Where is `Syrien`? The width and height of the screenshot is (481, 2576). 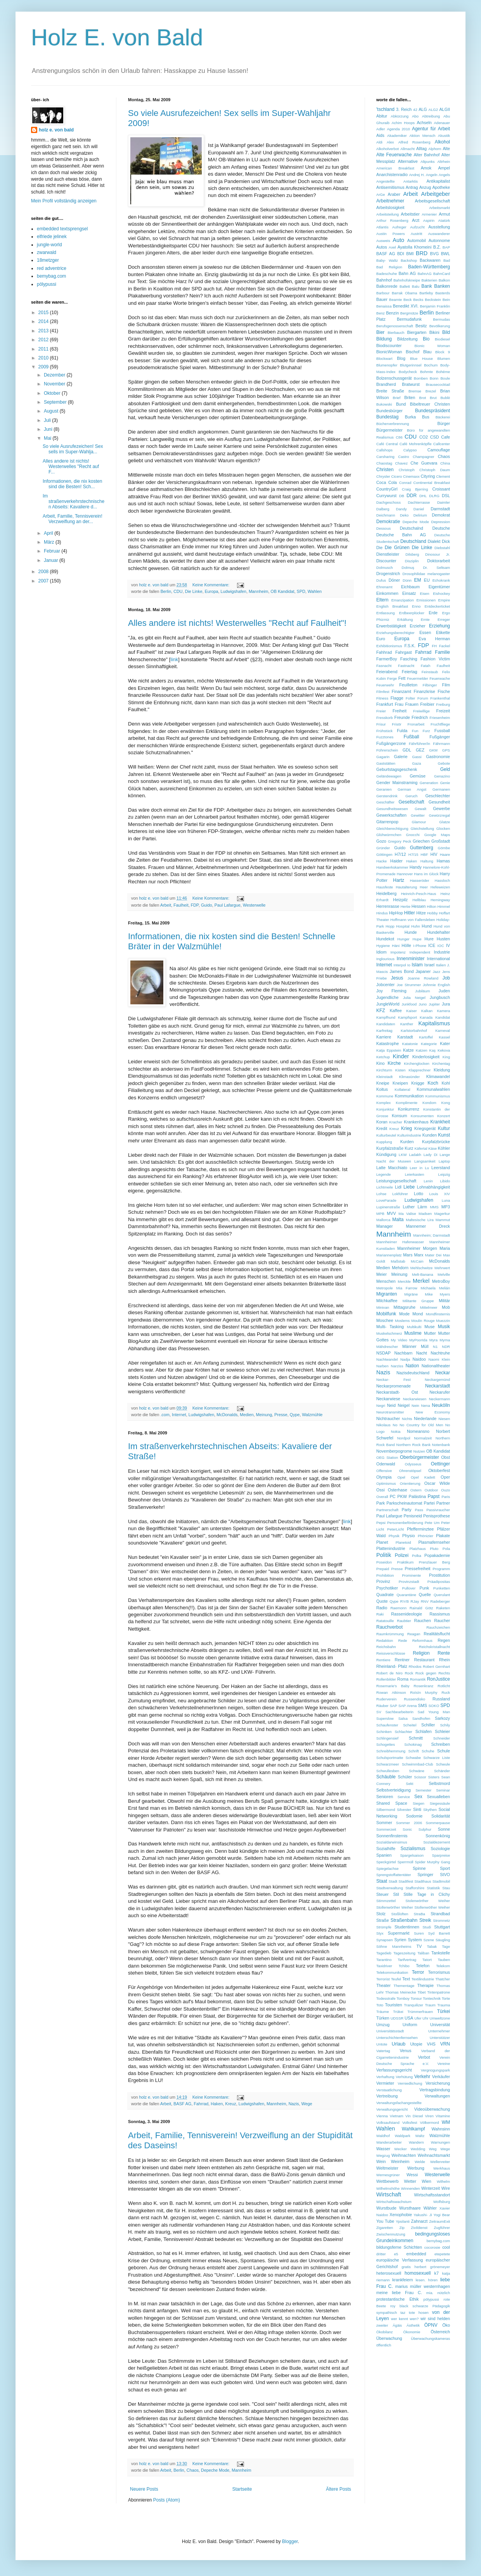 Syrien is located at coordinates (400, 1939).